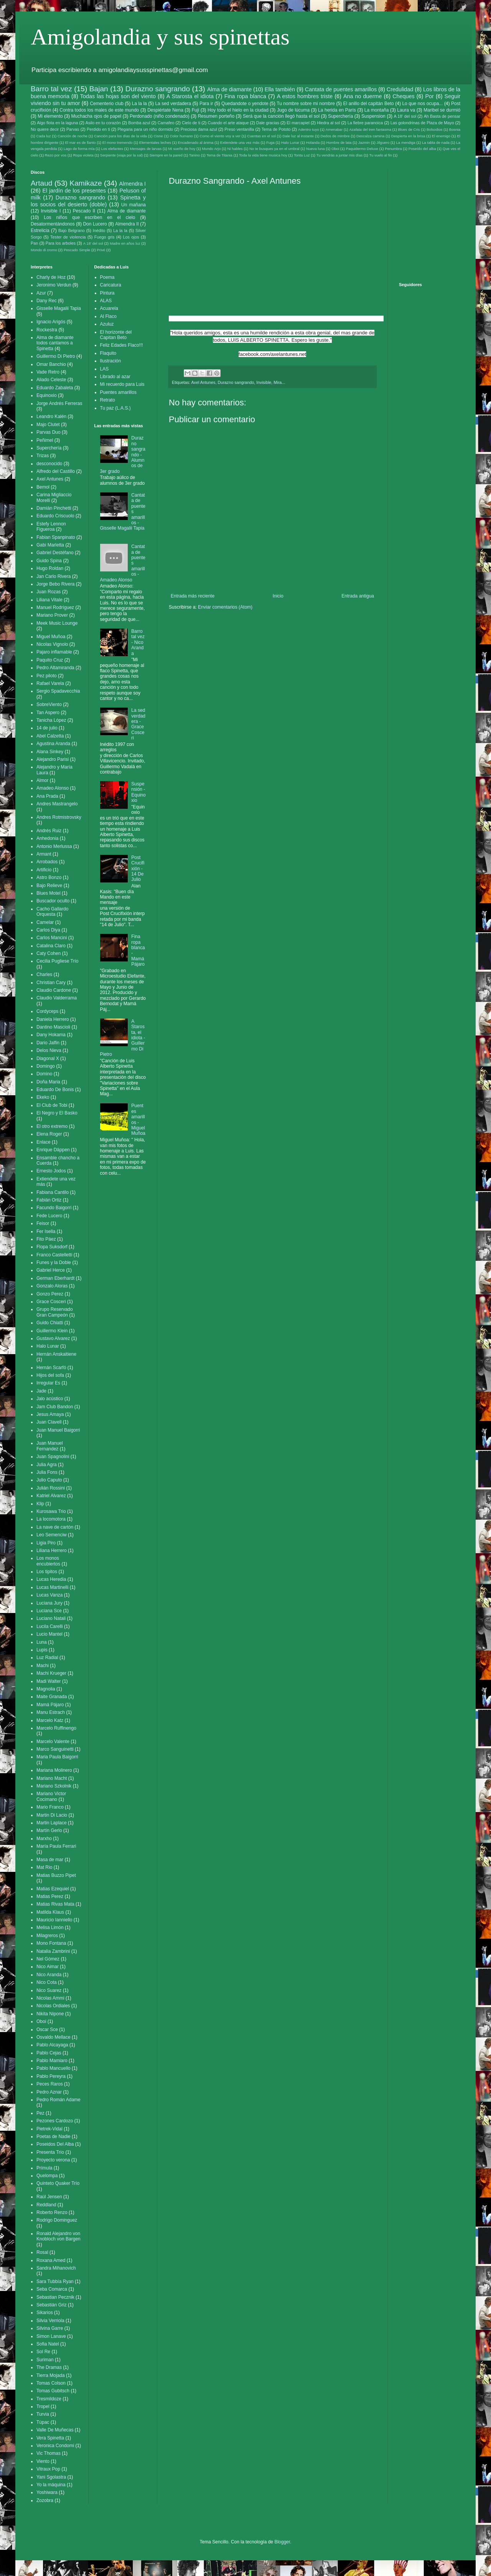 This screenshot has height=2576, width=491. Describe the element at coordinates (131, 237) in the screenshot. I see `Los ojos` at that location.